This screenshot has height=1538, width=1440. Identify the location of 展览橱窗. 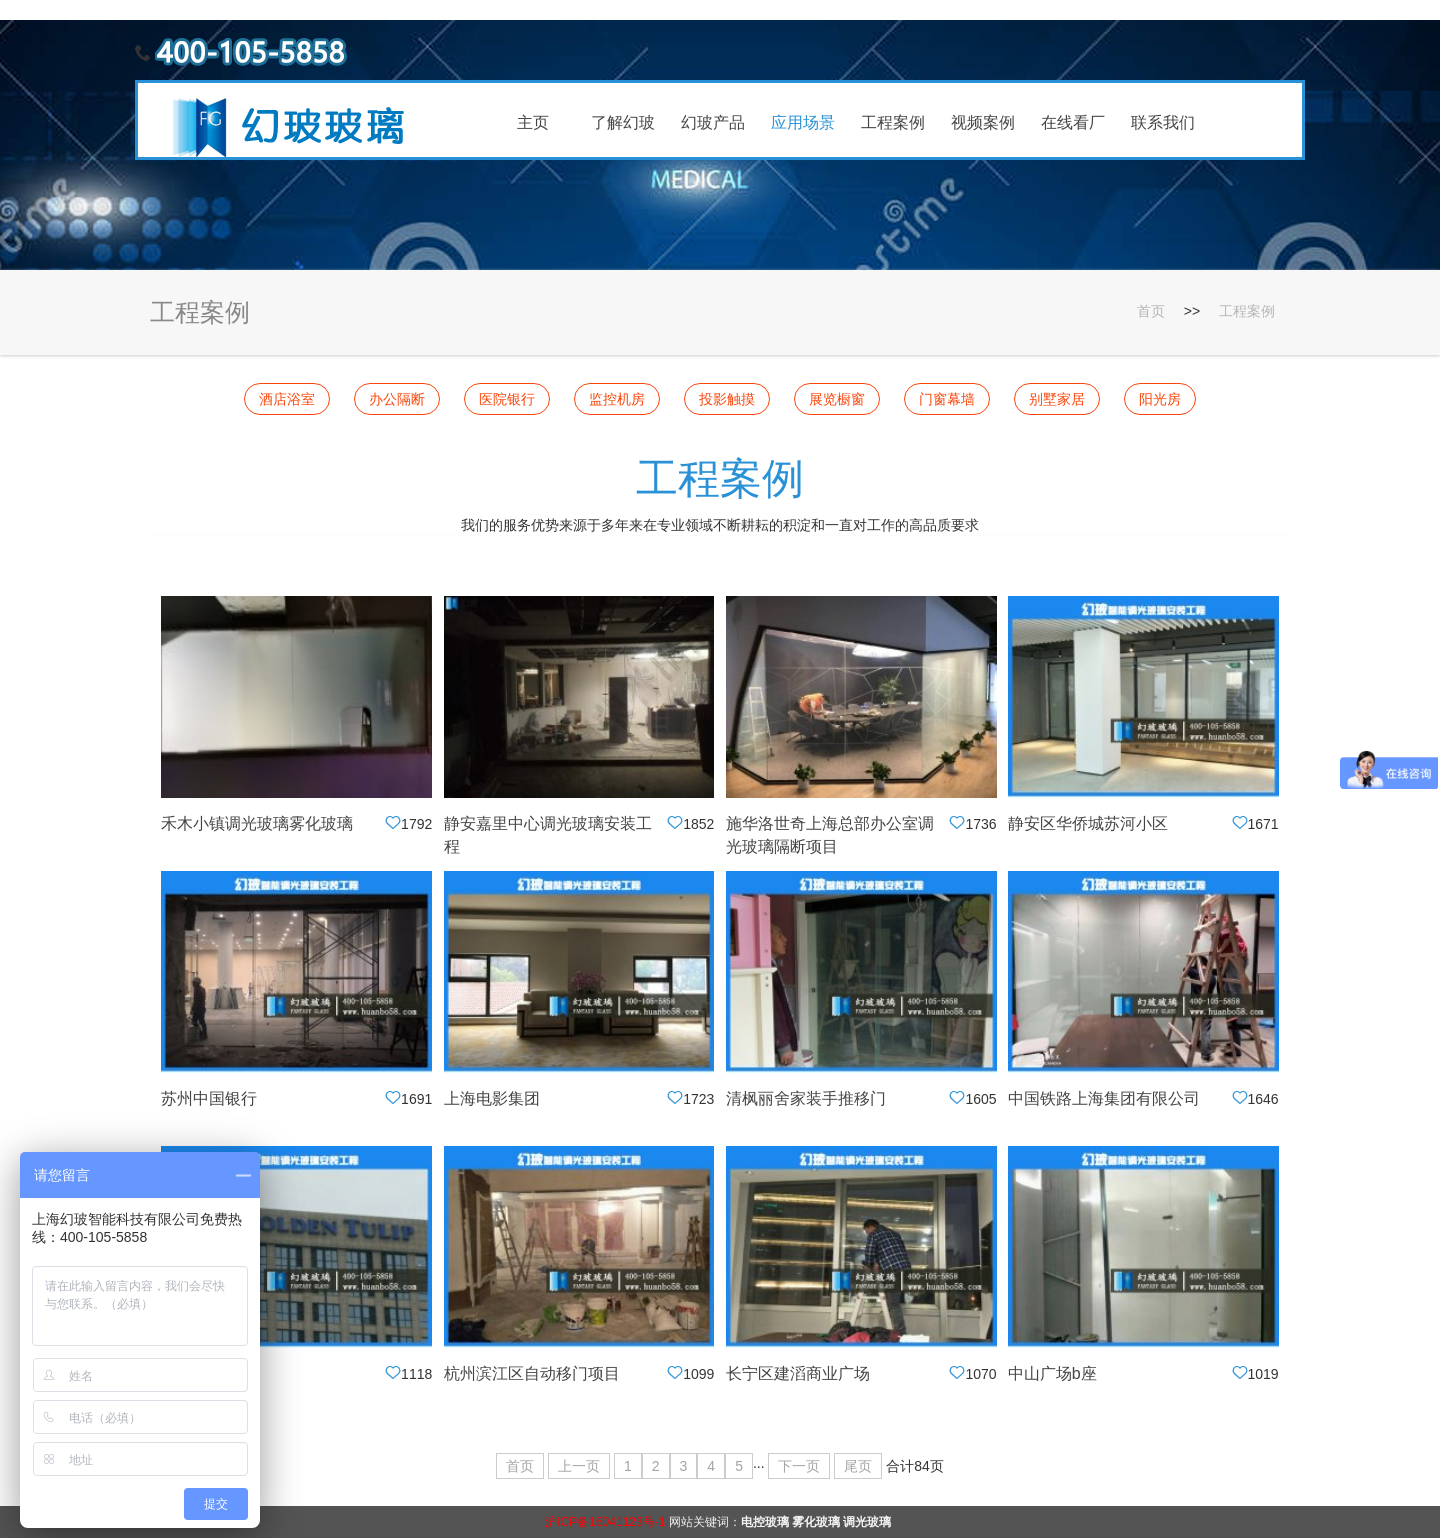
(837, 399).